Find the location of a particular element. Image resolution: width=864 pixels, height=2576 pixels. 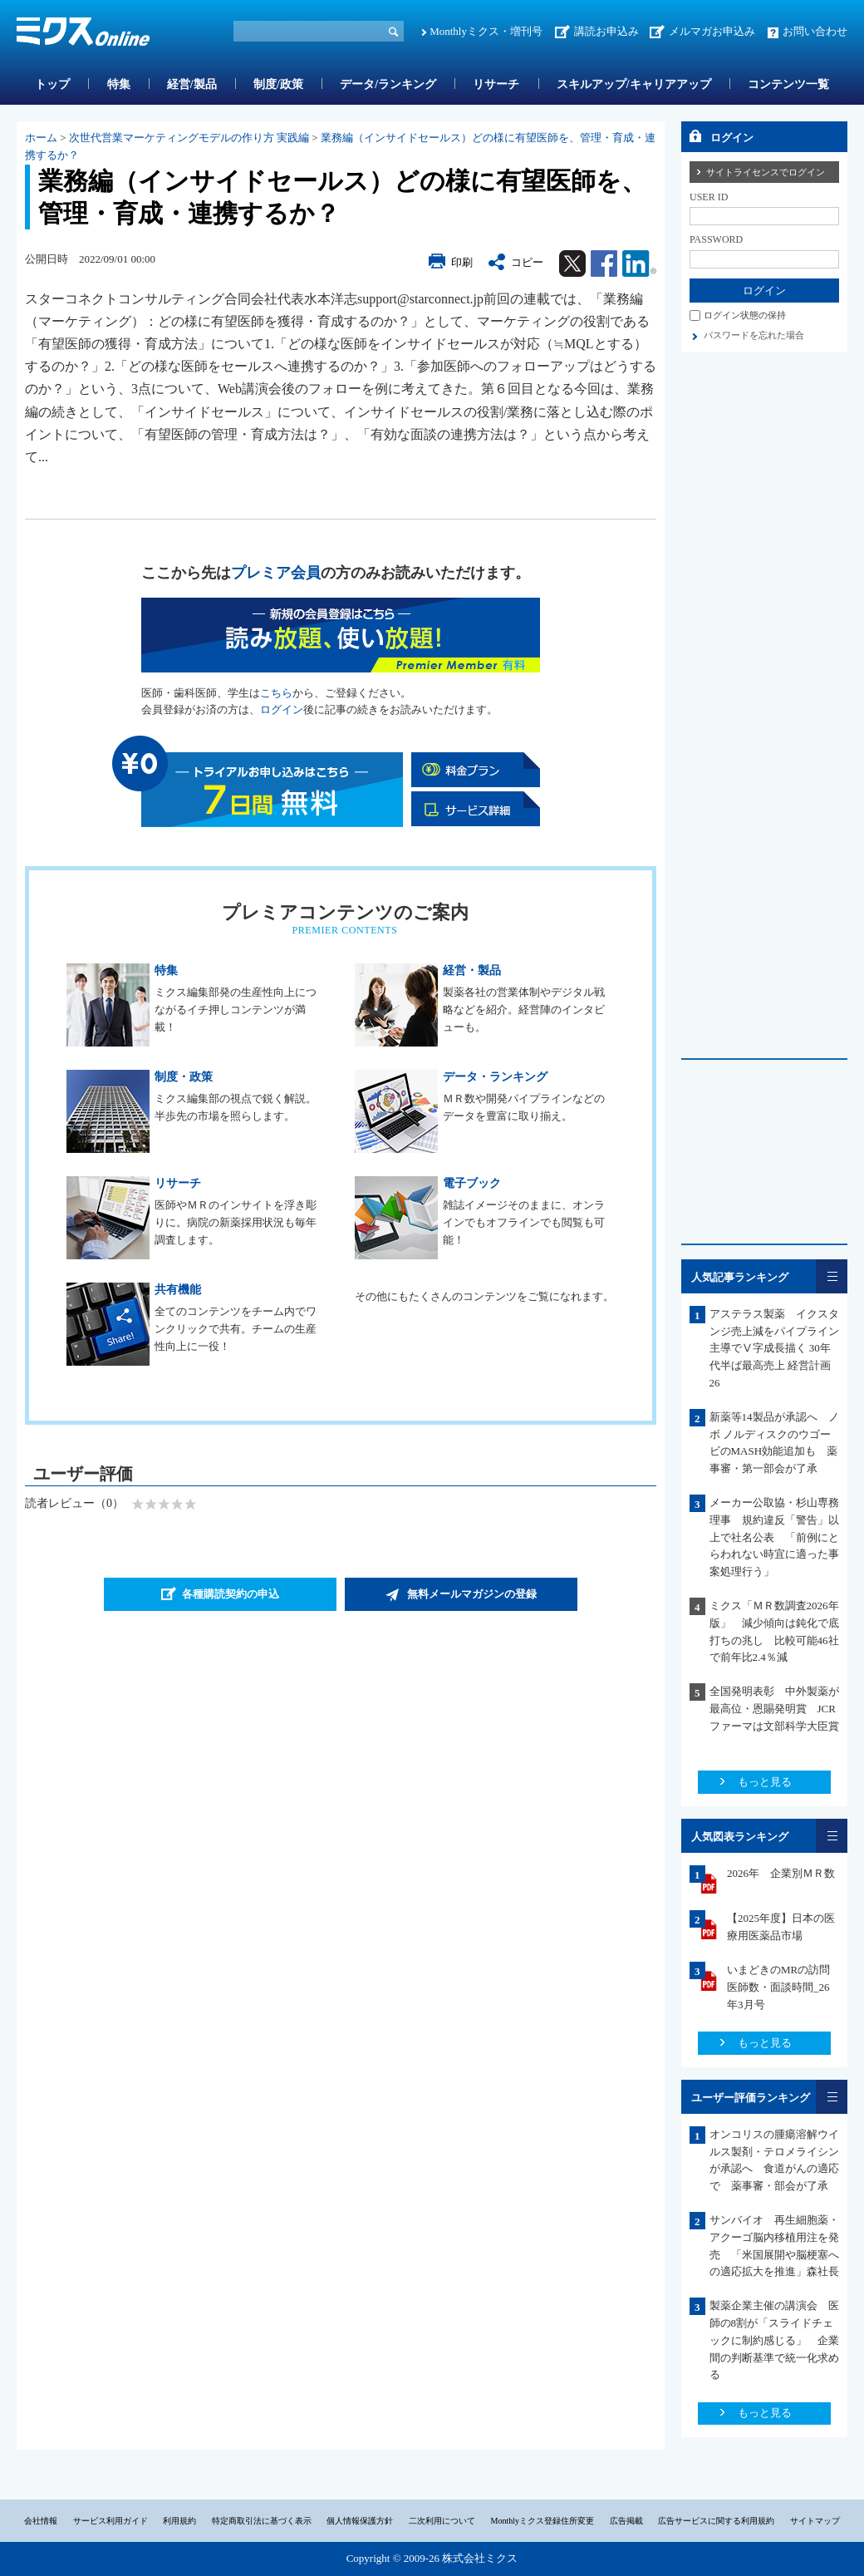

印刷 is located at coordinates (462, 262).